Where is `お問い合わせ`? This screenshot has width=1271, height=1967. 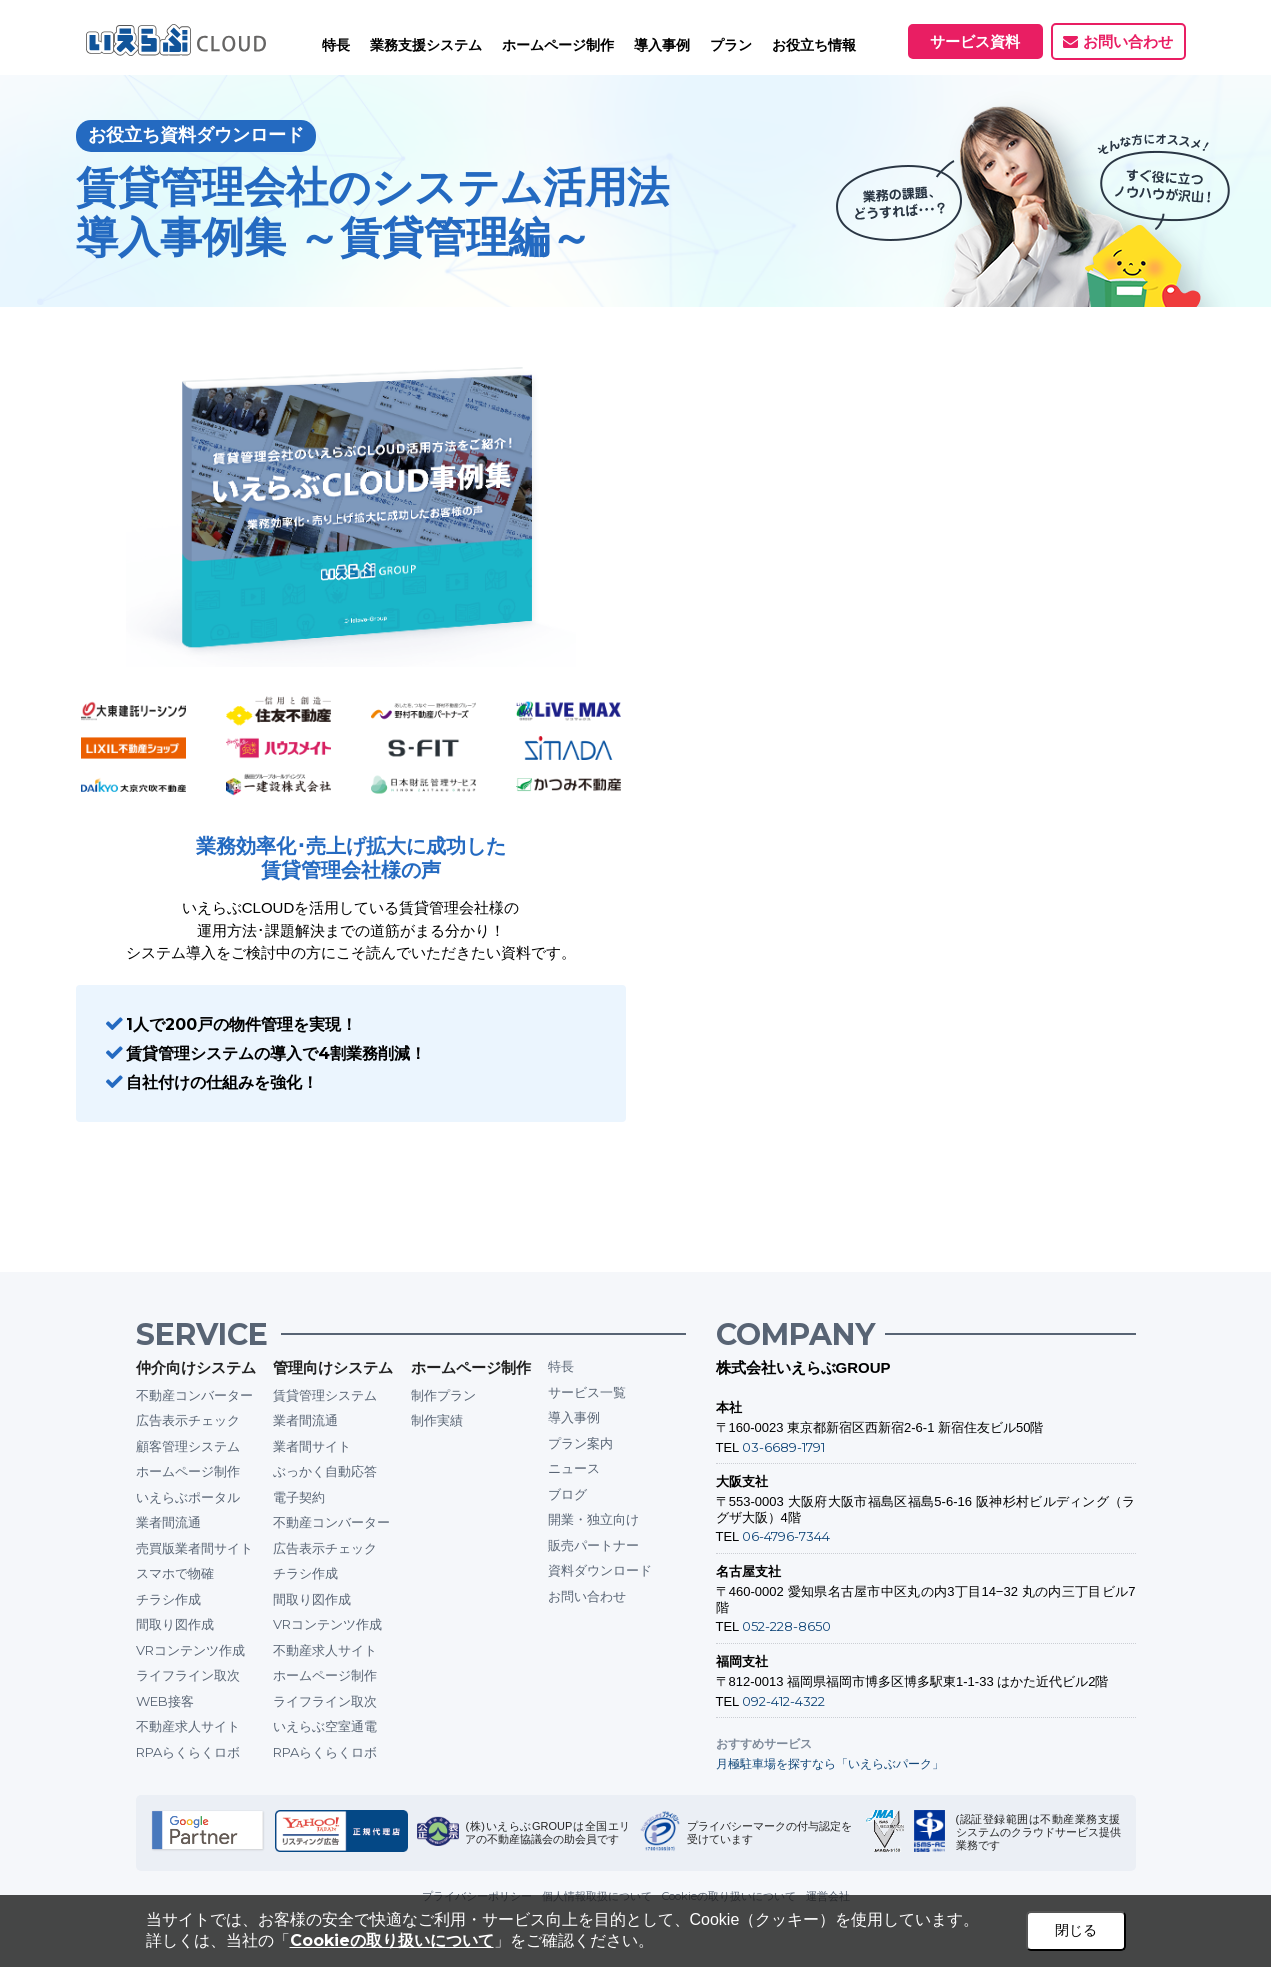 お問い合わせ is located at coordinates (1128, 41).